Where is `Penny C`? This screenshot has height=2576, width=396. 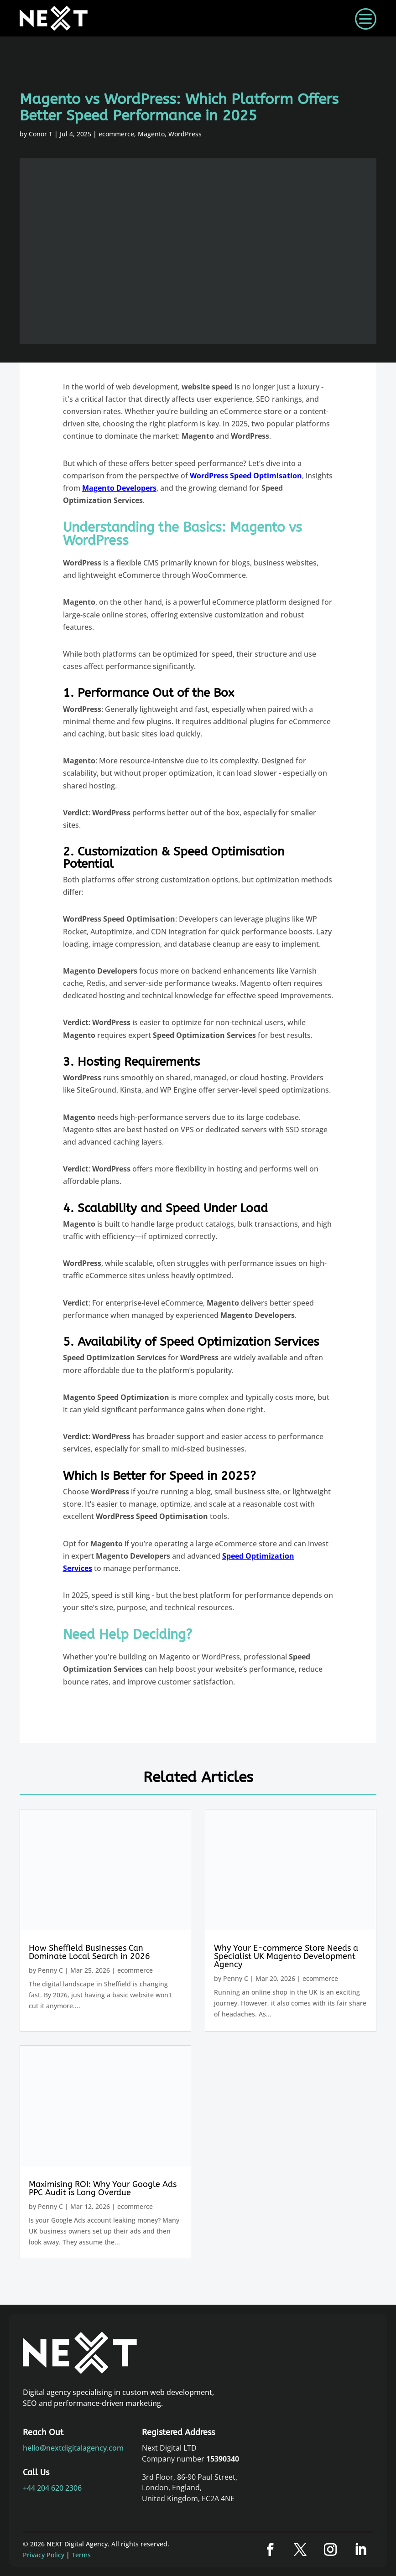
Penny C is located at coordinates (50, 1970).